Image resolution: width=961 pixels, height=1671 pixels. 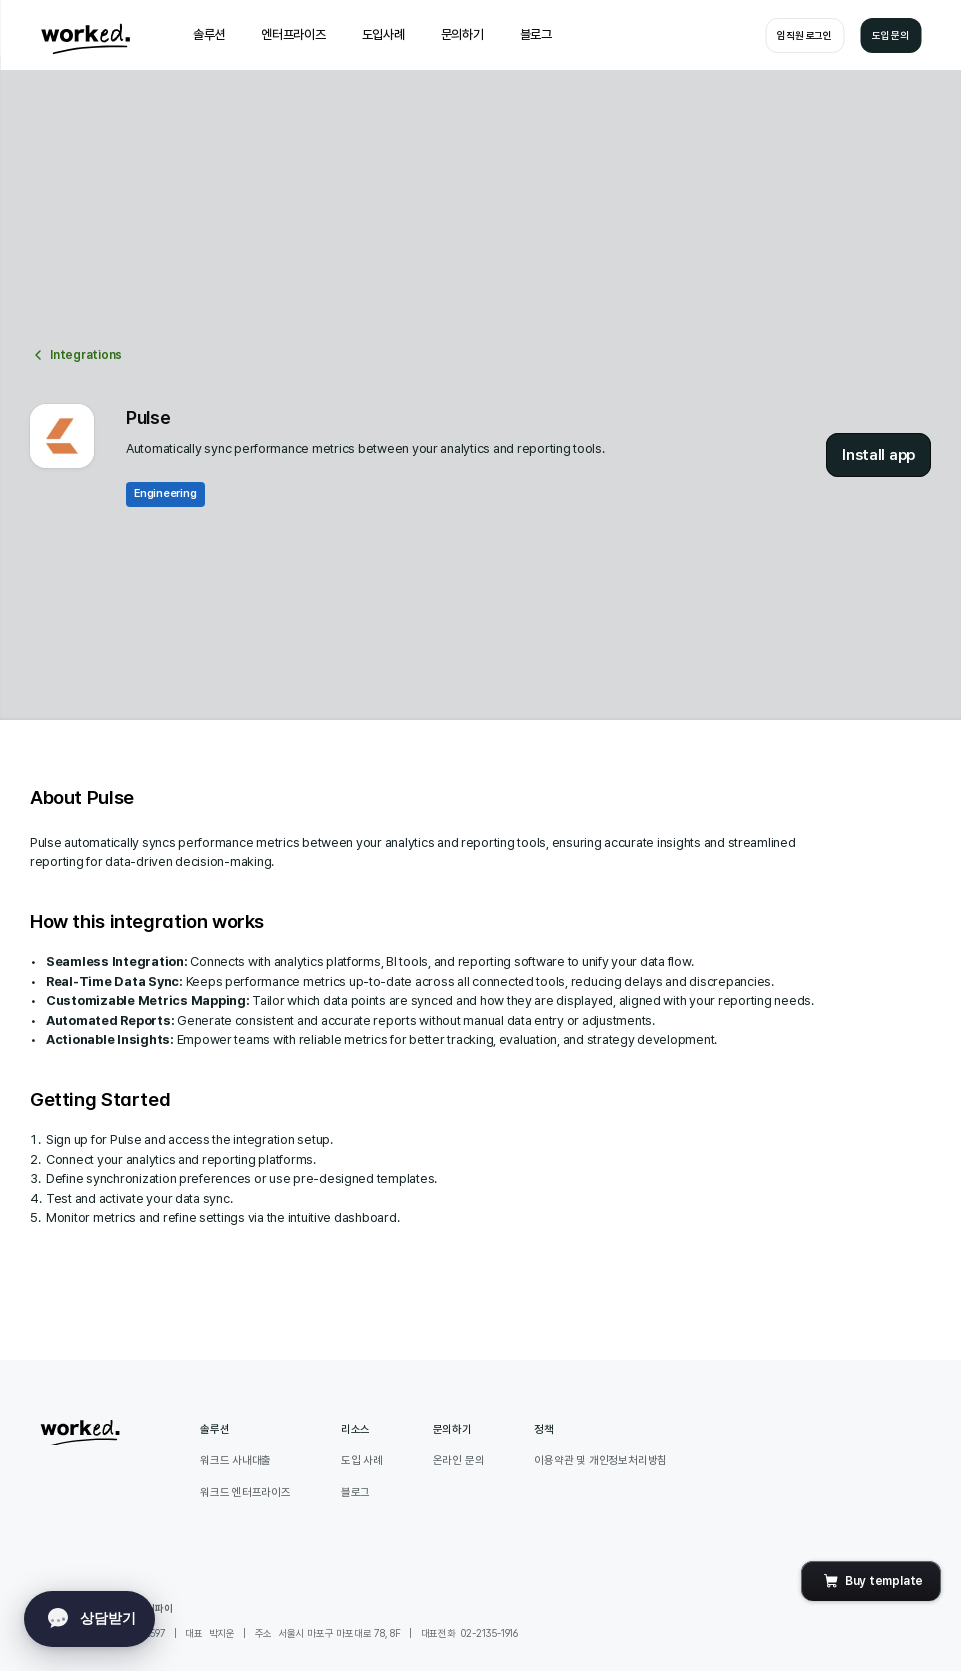 I want to click on 도입 사례, so click(x=362, y=1460).